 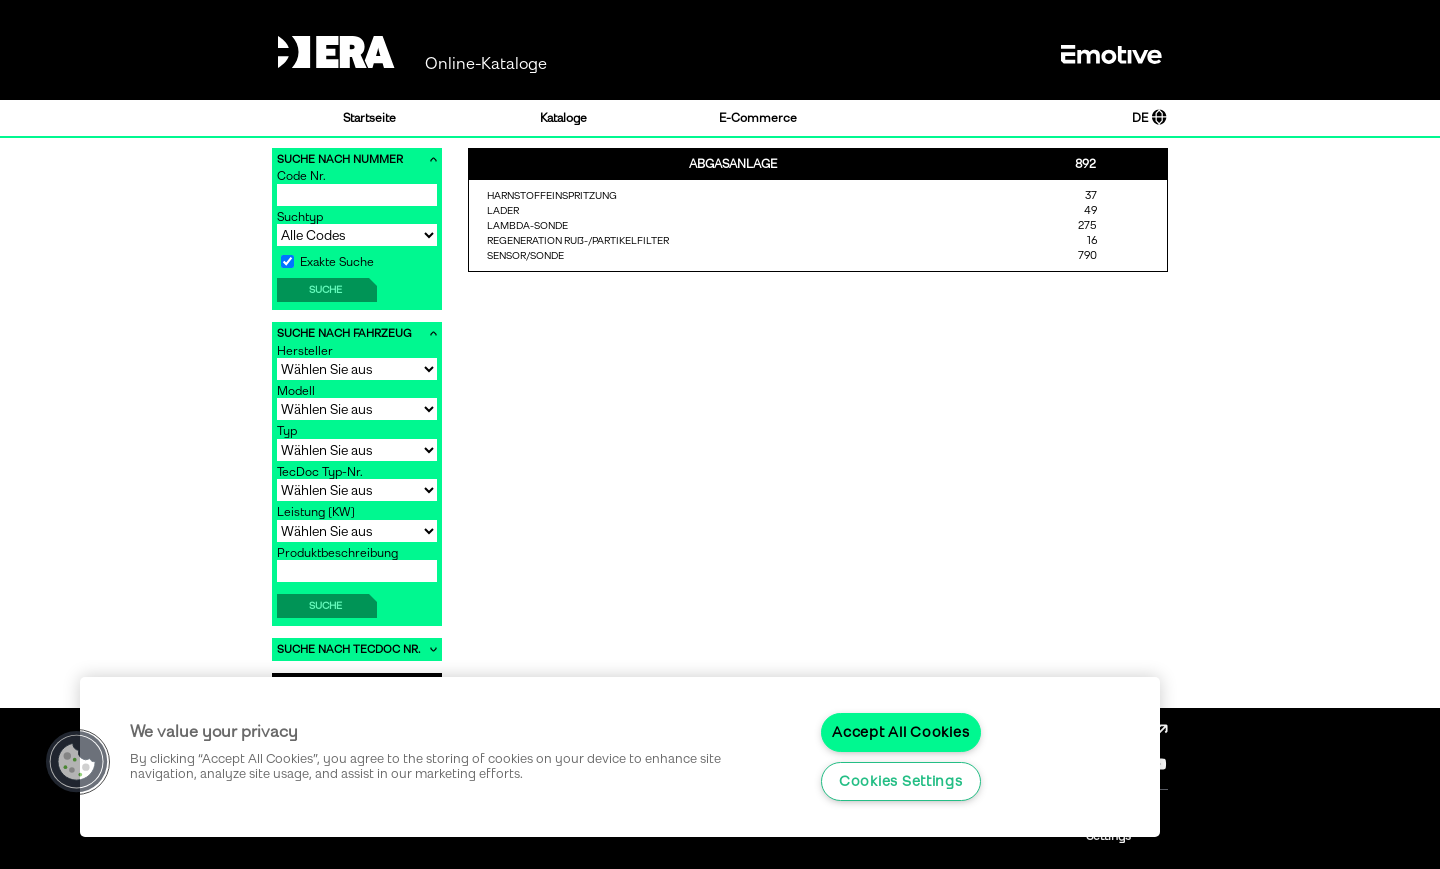 What do you see at coordinates (369, 118) in the screenshot?
I see `Startseite` at bounding box center [369, 118].